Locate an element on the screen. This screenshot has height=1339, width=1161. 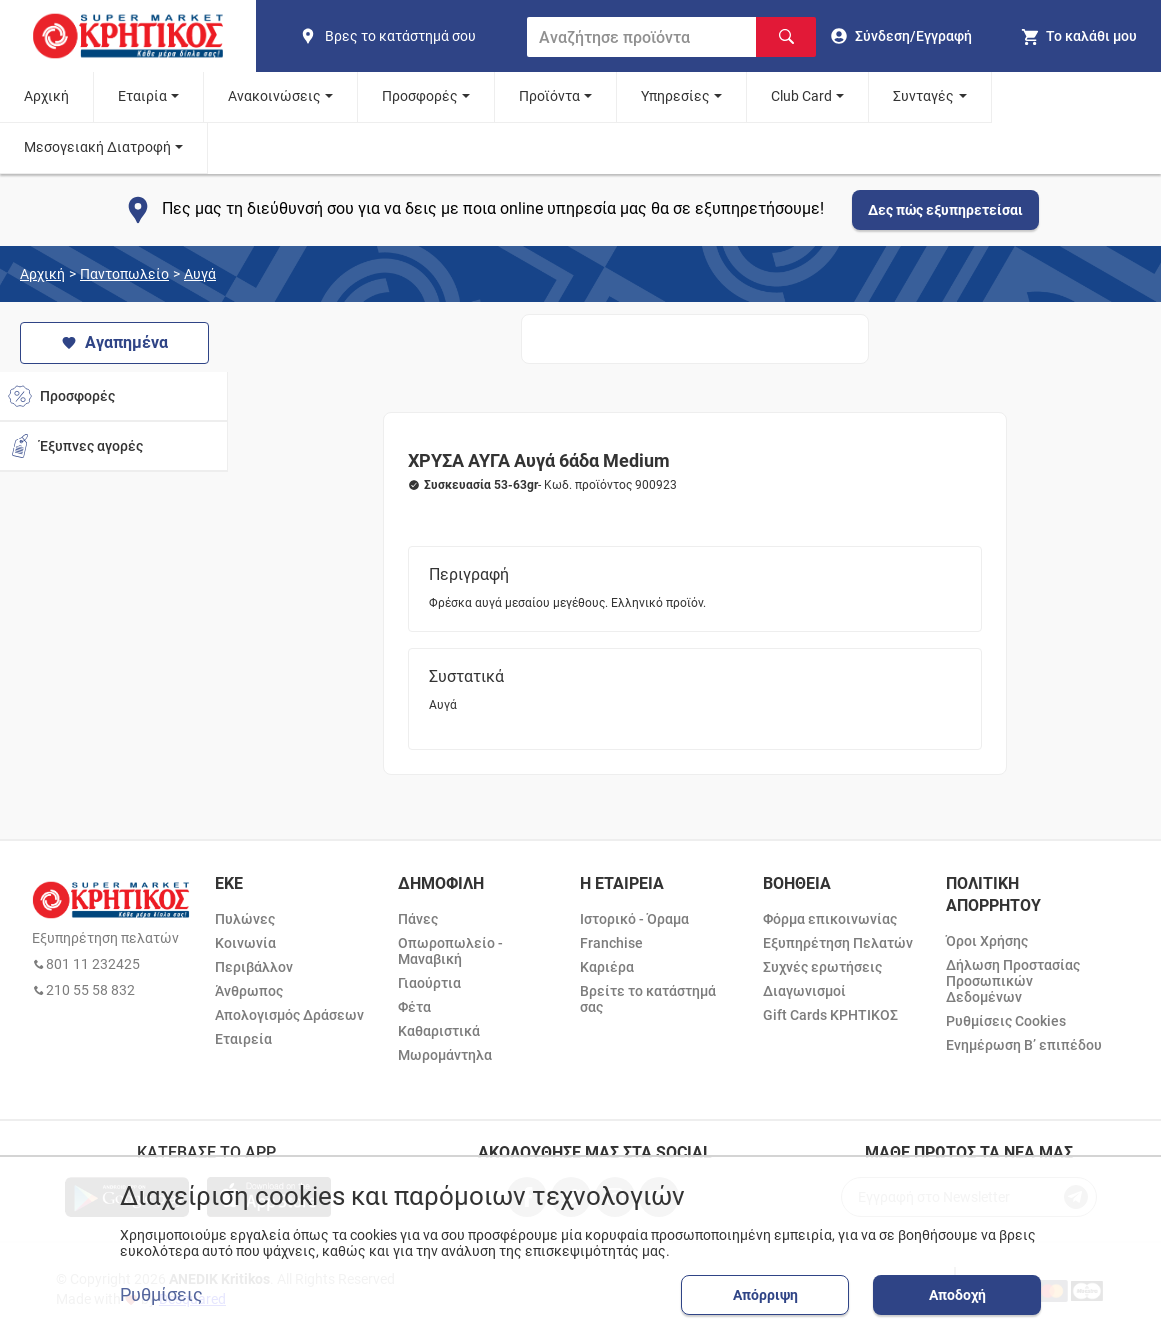
Άνθρωπος is located at coordinates (249, 991).